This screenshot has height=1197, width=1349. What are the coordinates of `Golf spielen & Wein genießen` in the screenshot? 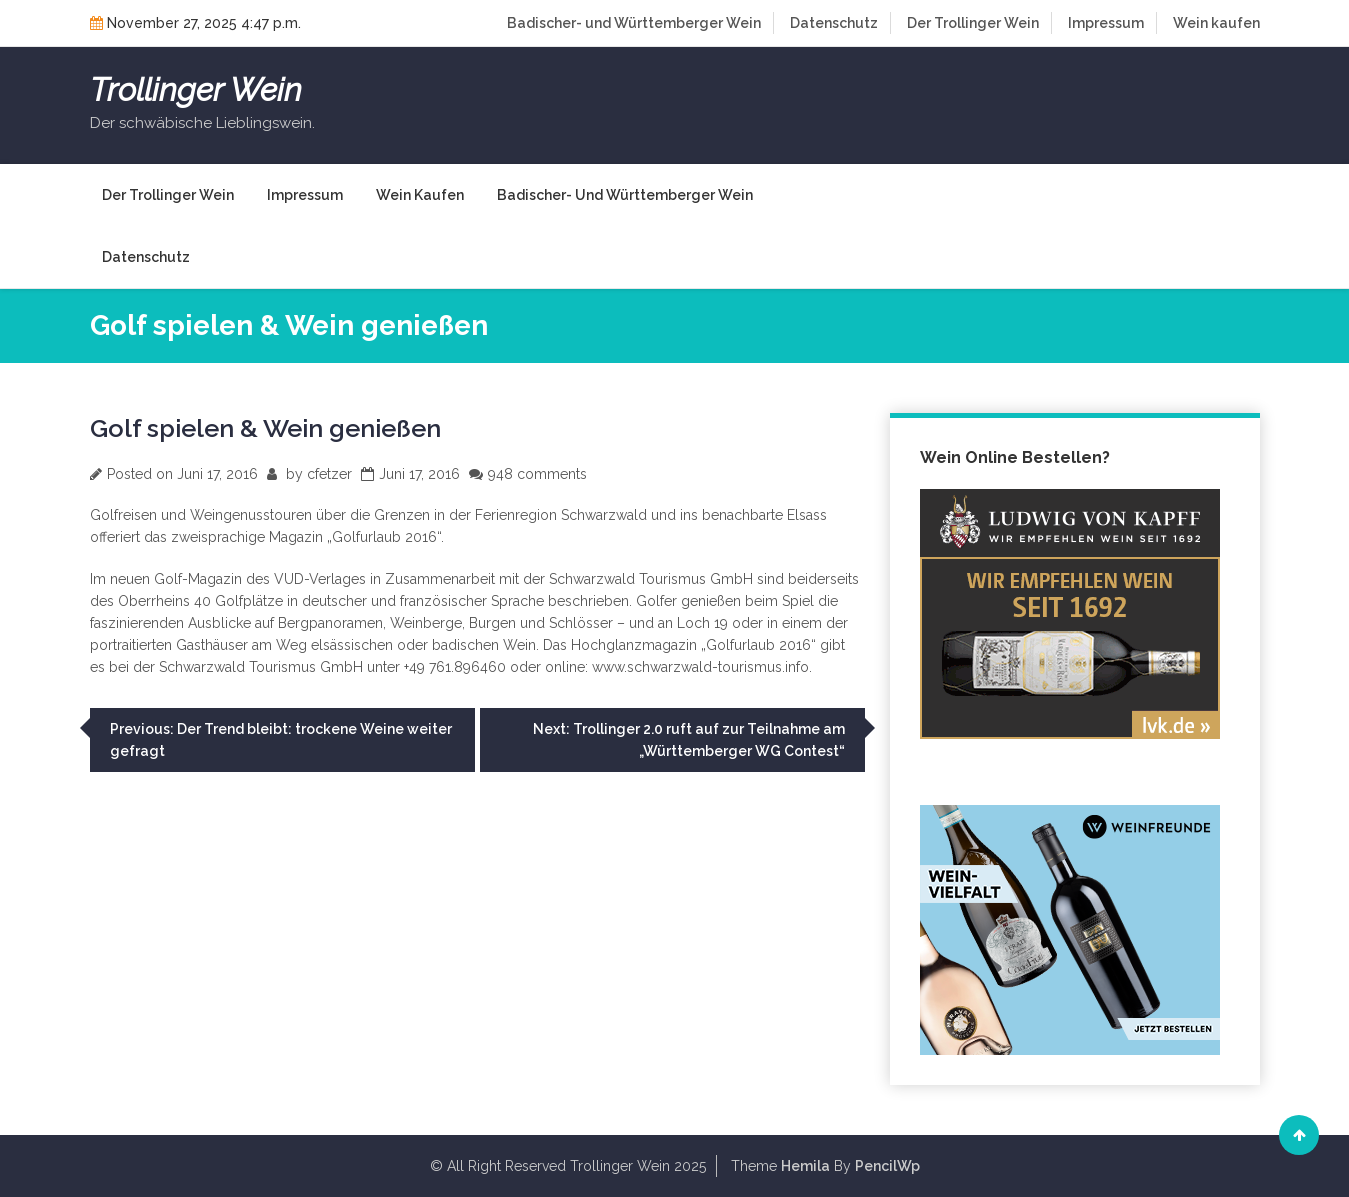 It's located at (265, 428).